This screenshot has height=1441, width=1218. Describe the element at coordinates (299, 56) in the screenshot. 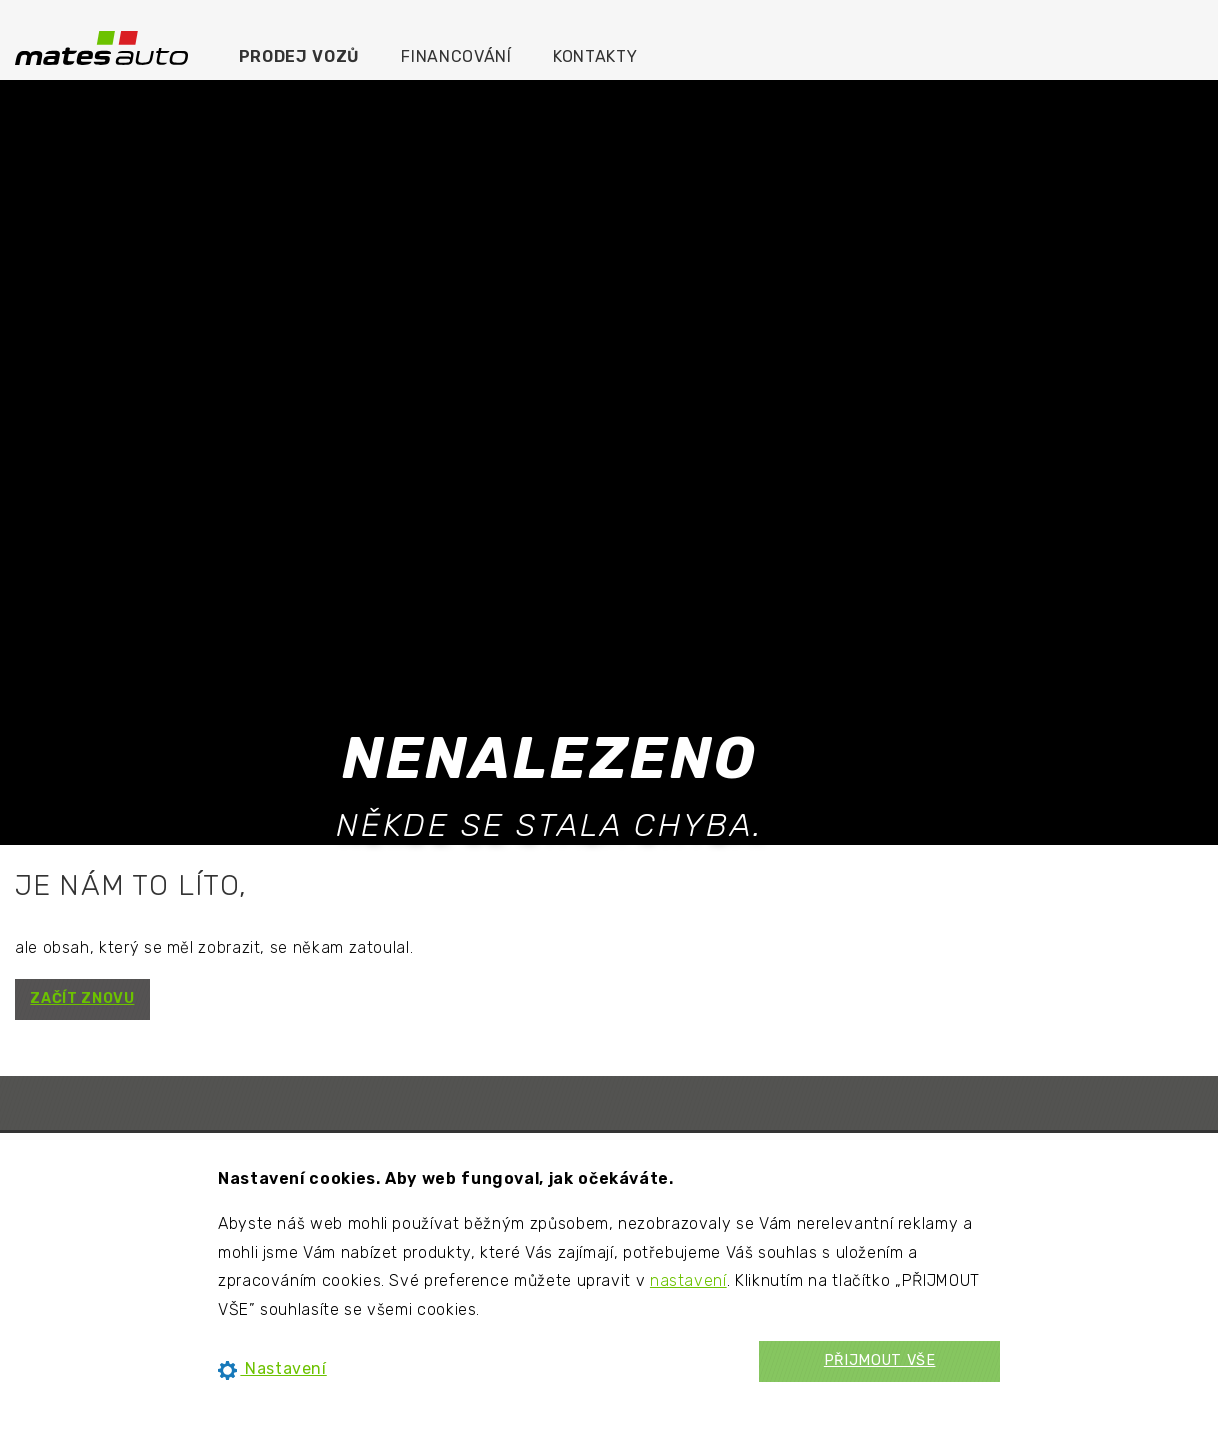

I see `Prodej vozů [menuitem]` at that location.